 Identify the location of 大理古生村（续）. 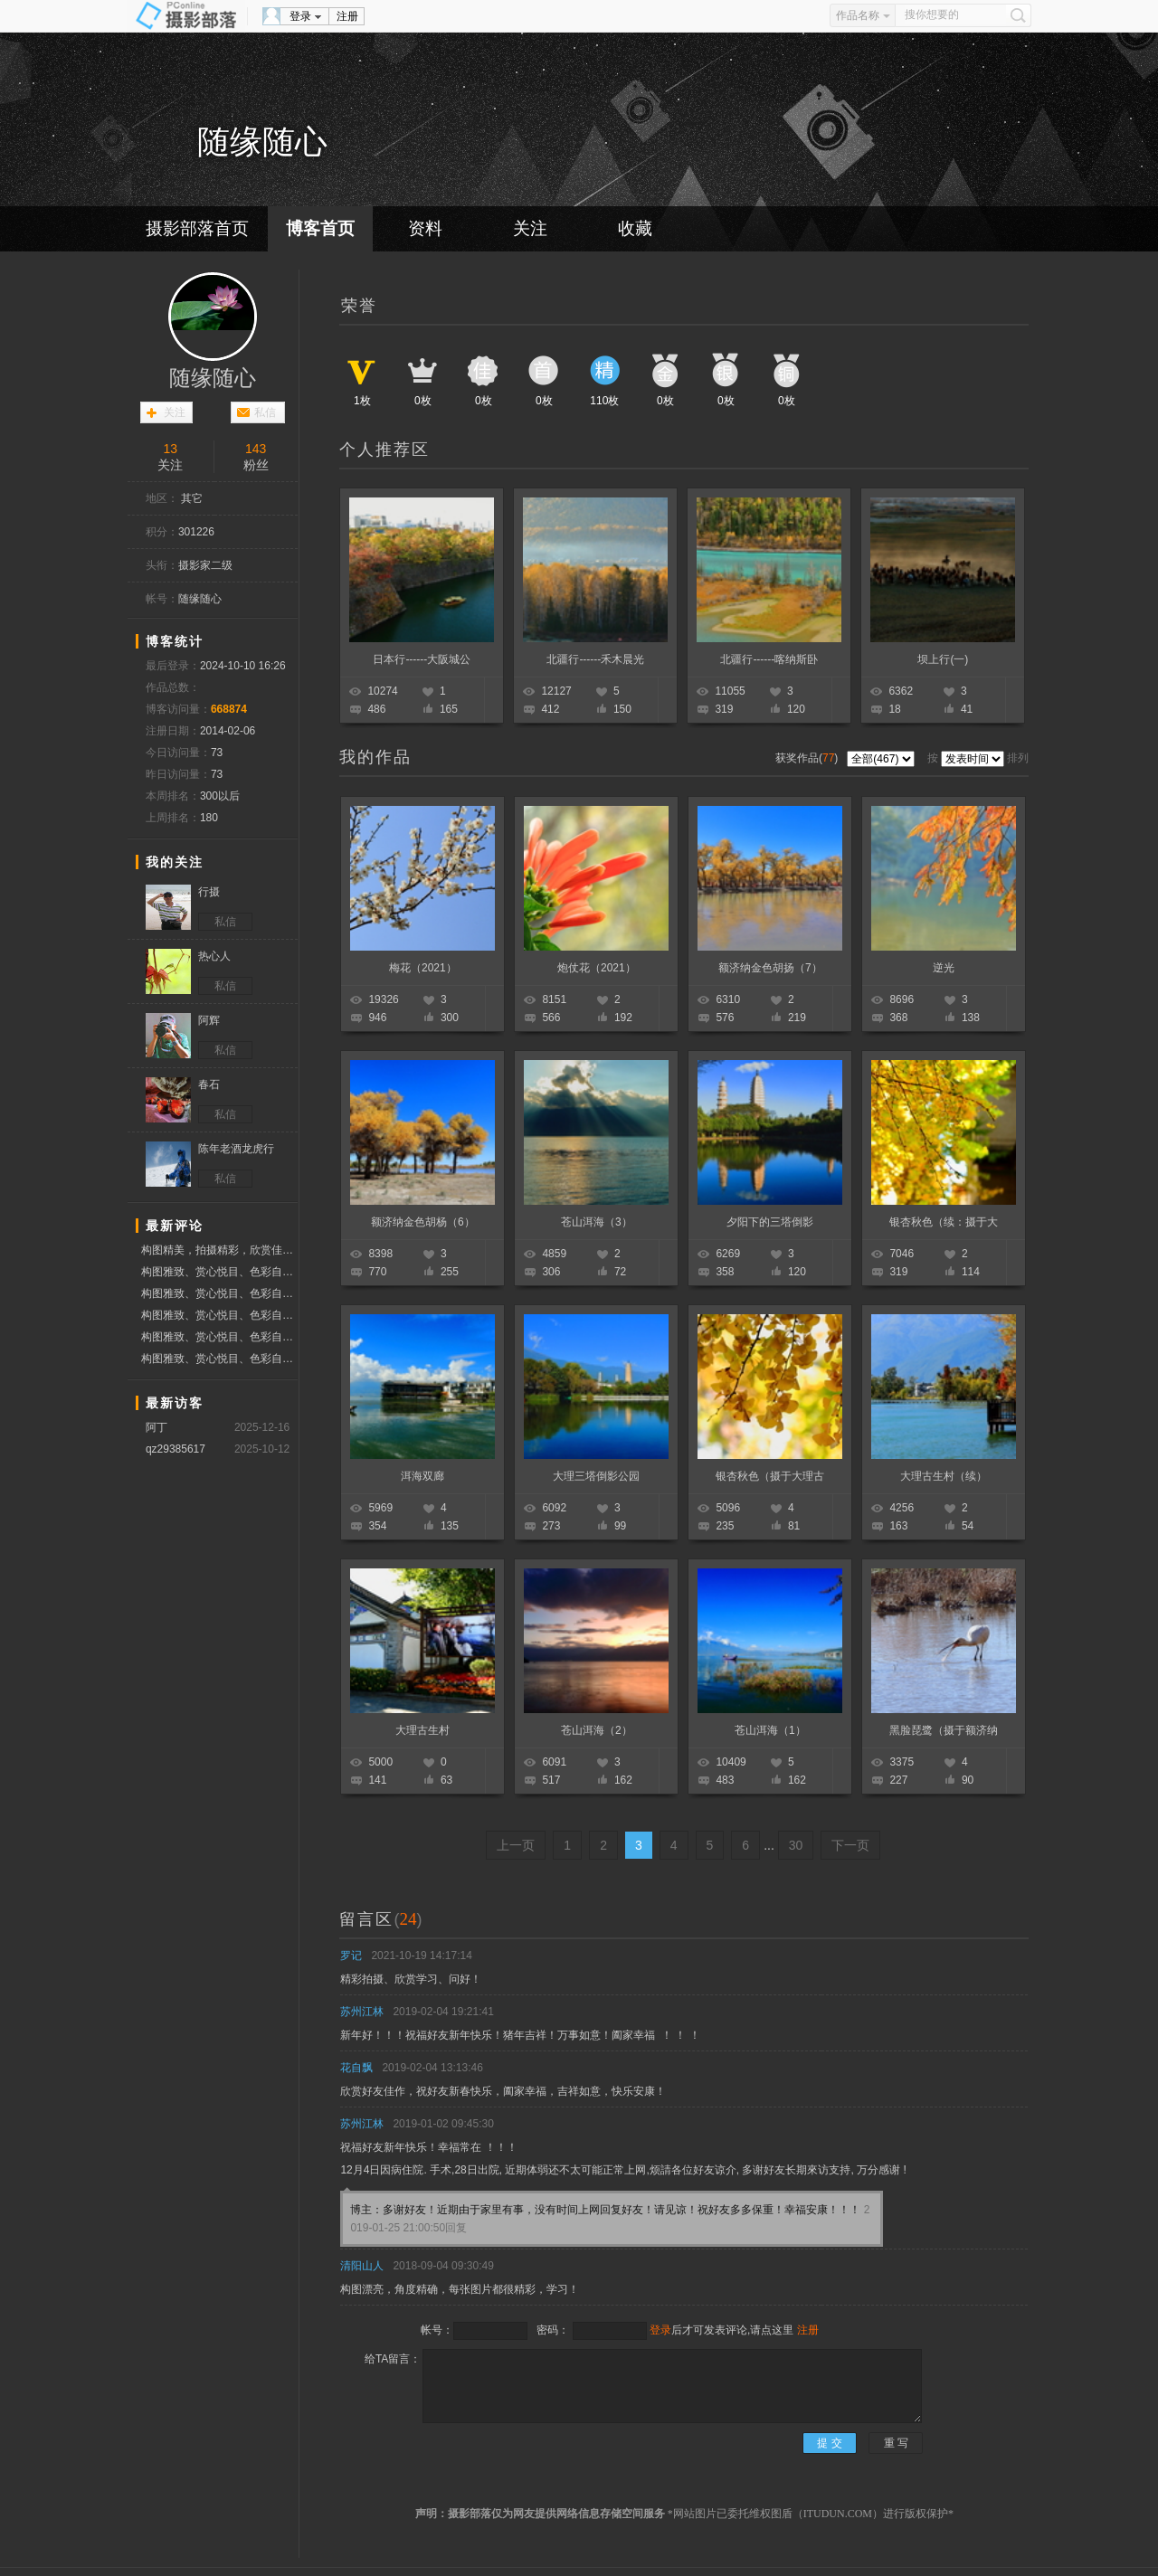
(943, 1476).